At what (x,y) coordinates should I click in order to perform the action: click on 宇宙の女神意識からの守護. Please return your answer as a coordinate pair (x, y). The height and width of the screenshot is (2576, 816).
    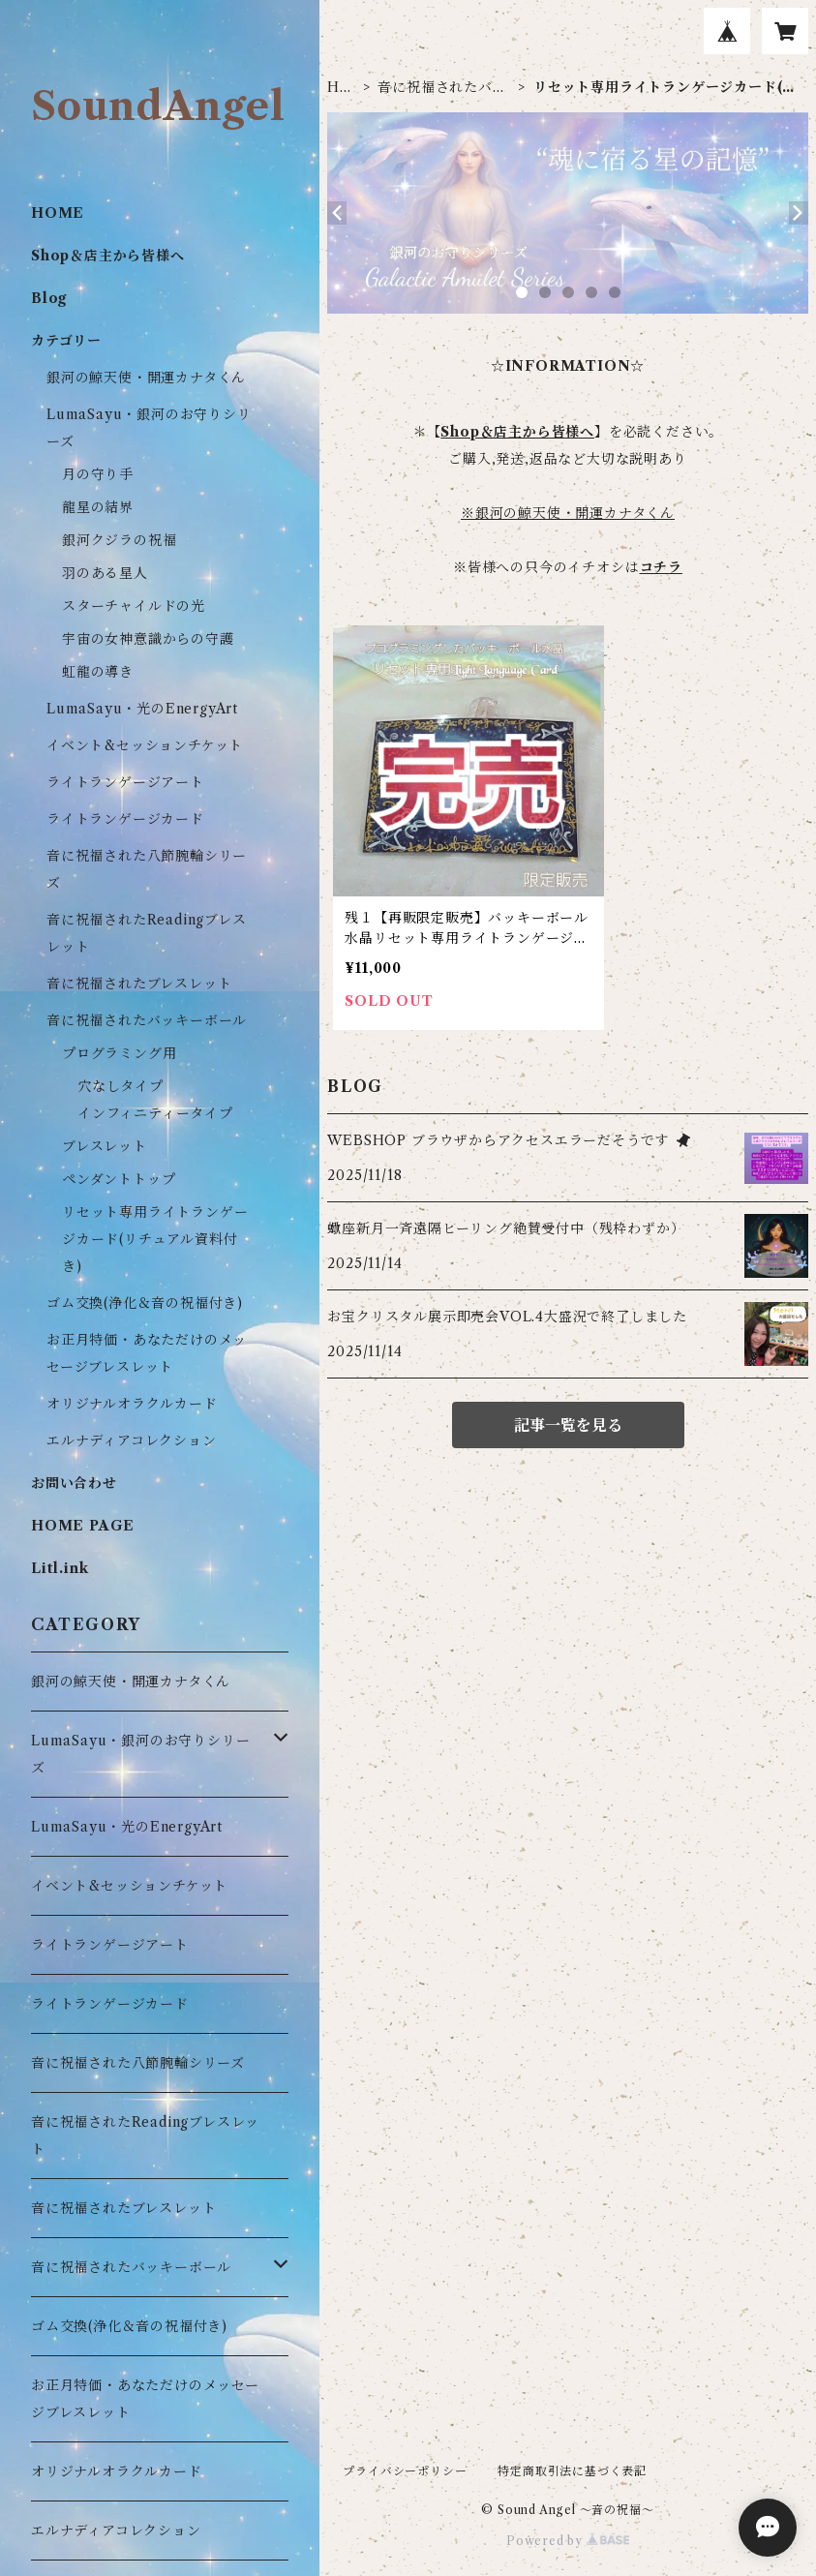
    Looking at the image, I should click on (148, 639).